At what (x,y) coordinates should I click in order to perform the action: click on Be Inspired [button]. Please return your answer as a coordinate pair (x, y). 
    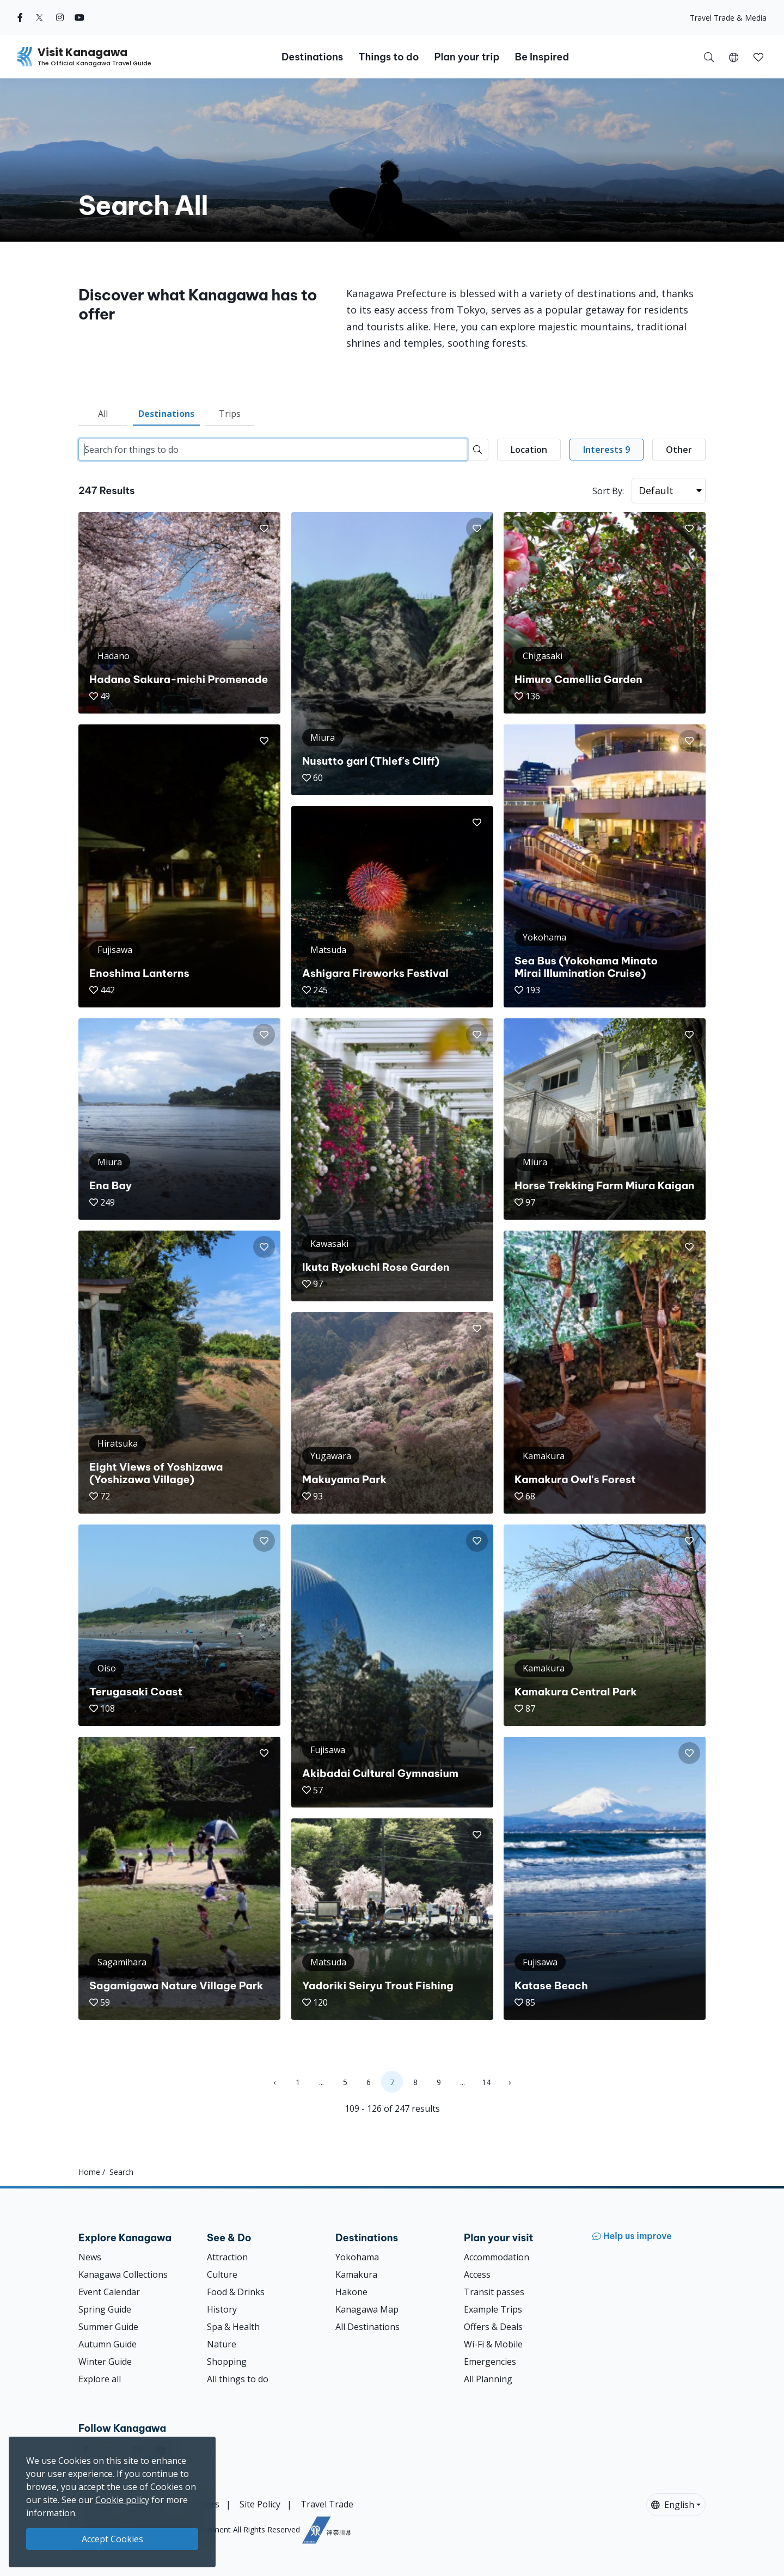
    Looking at the image, I should click on (541, 57).